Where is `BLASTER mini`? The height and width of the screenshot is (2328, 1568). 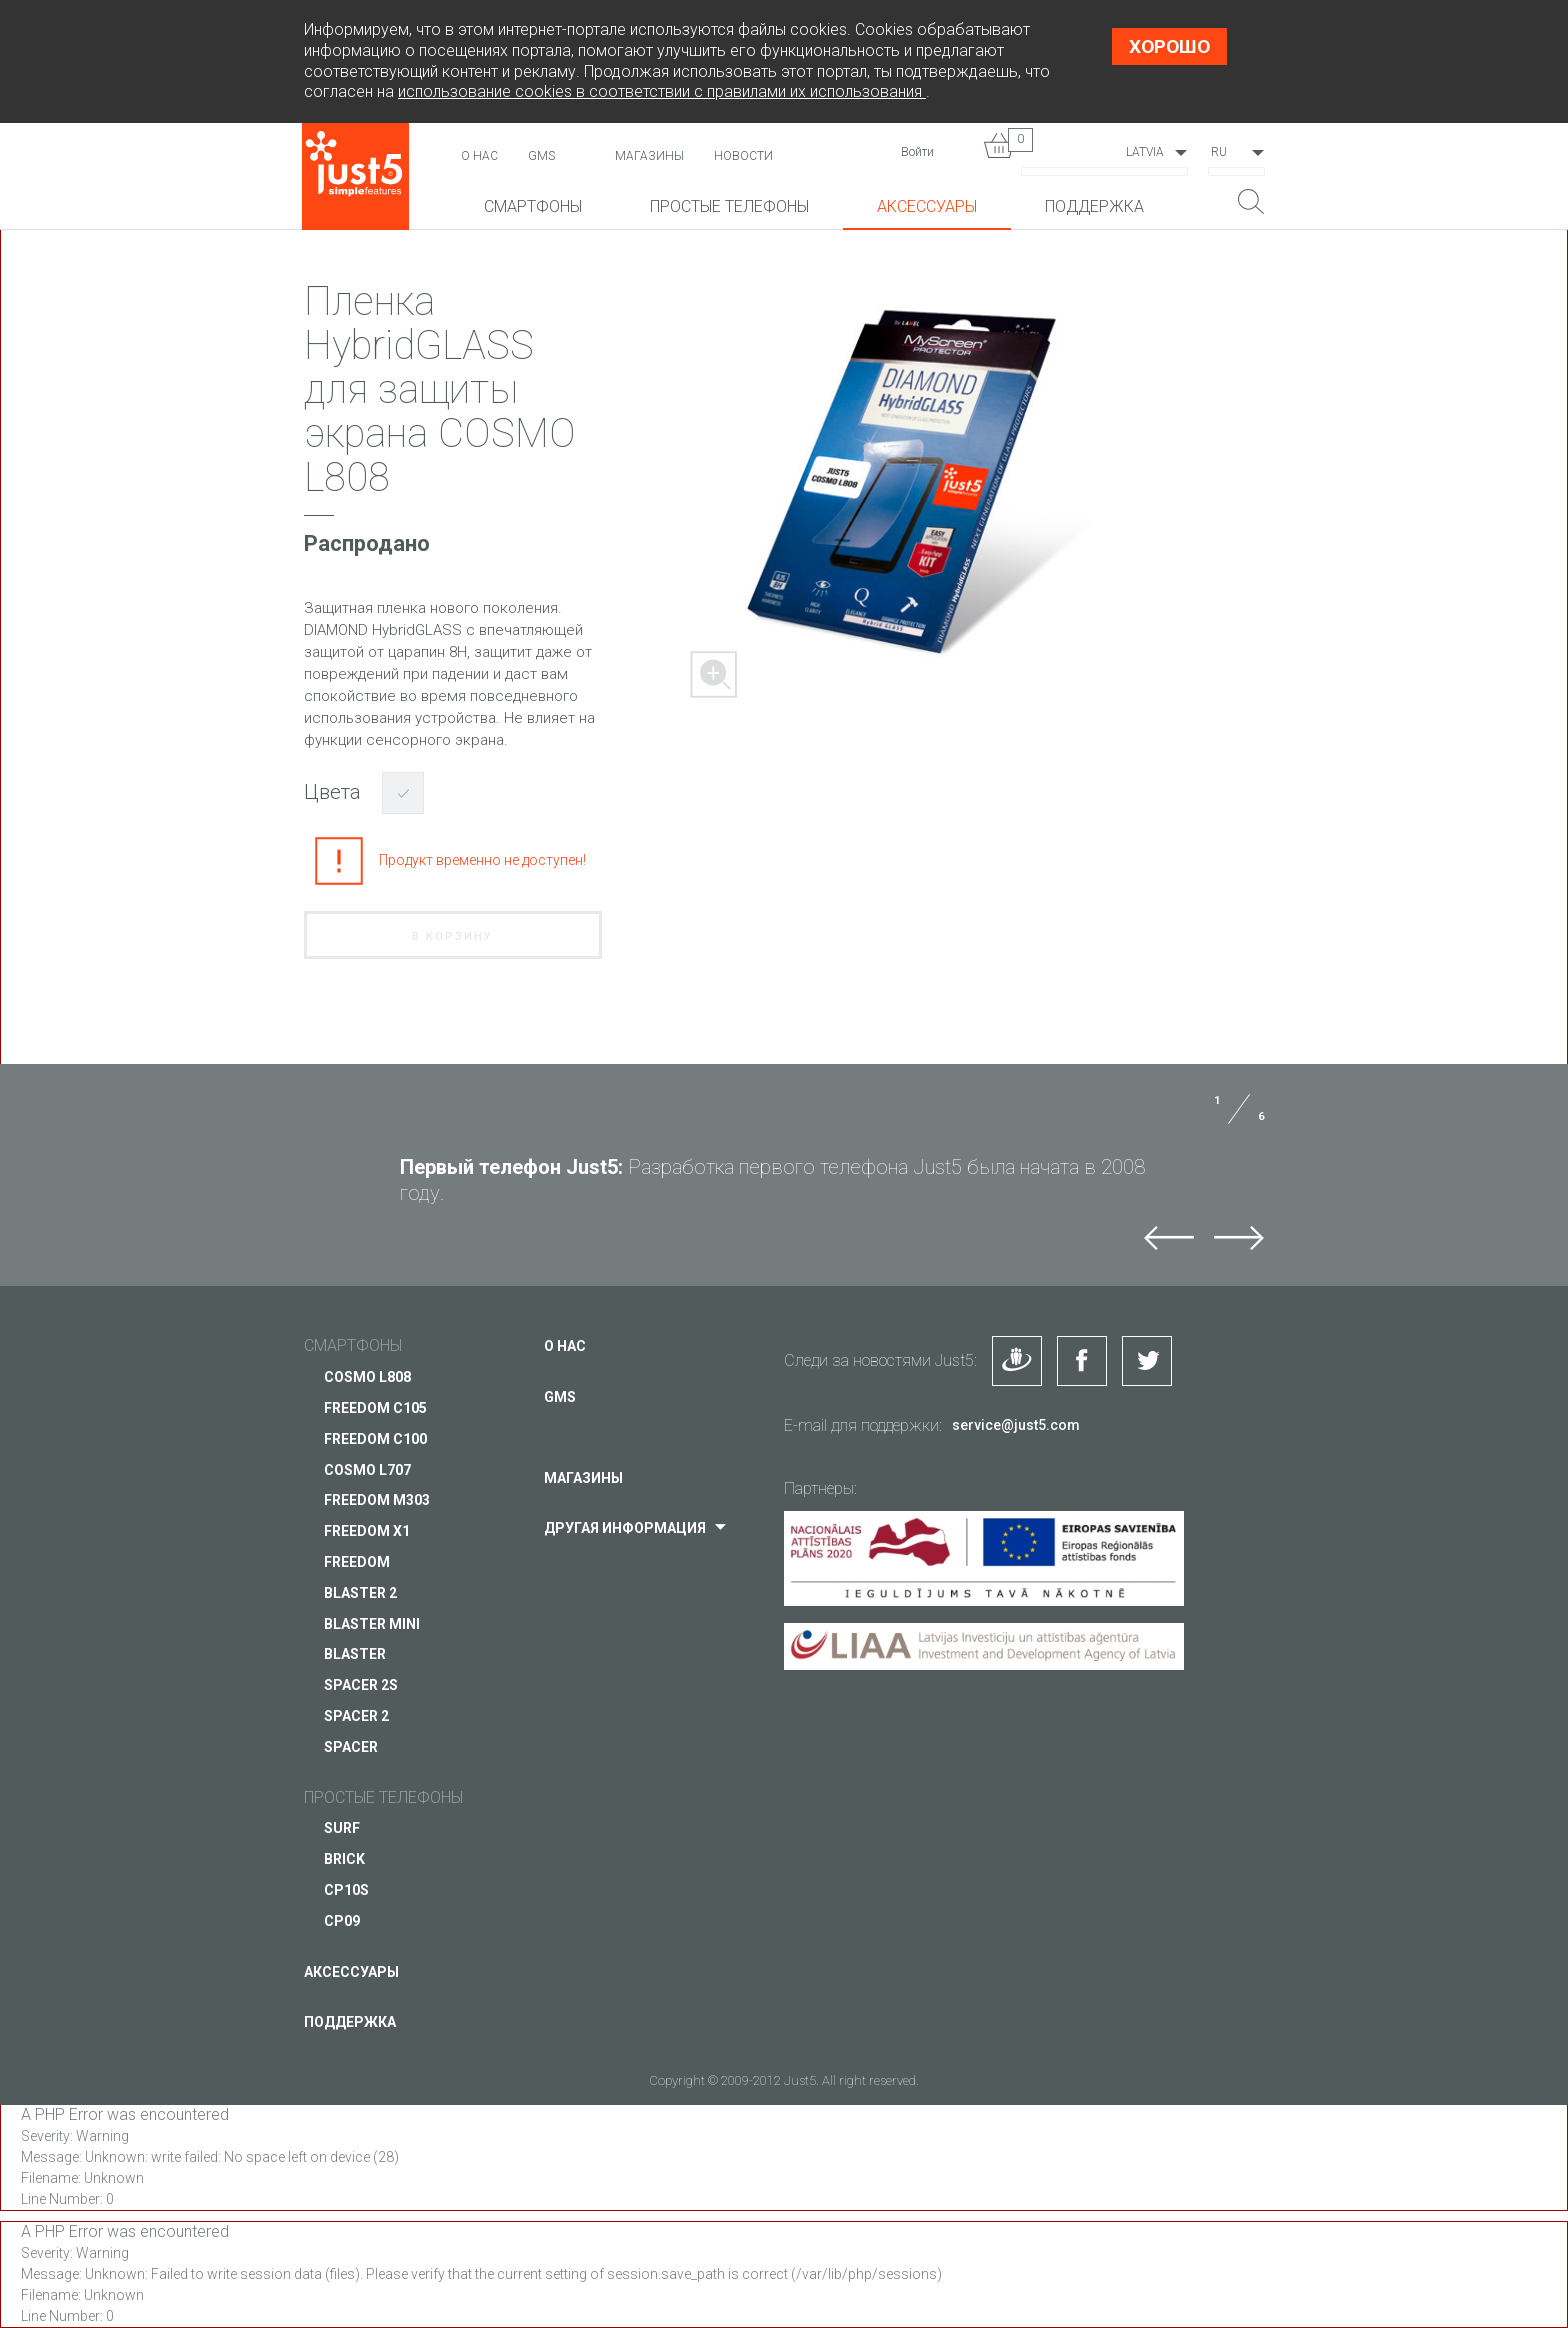
BLASTER mini is located at coordinates (372, 1624).